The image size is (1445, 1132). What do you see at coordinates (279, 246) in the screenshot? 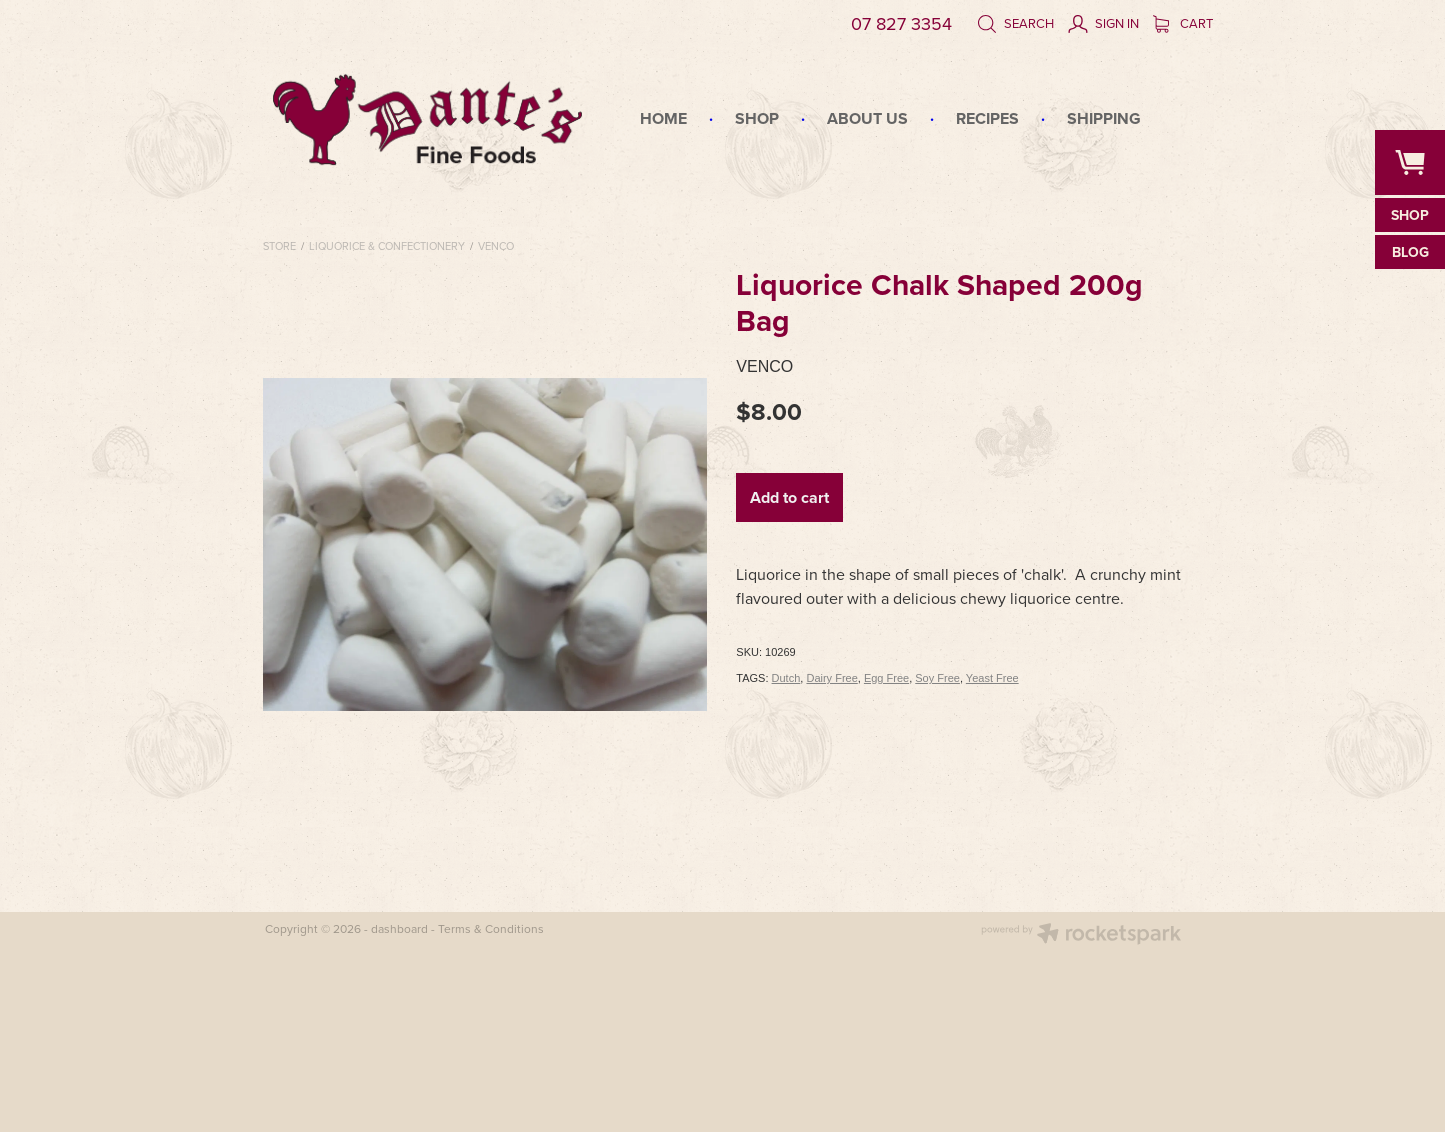
I see `Store` at bounding box center [279, 246].